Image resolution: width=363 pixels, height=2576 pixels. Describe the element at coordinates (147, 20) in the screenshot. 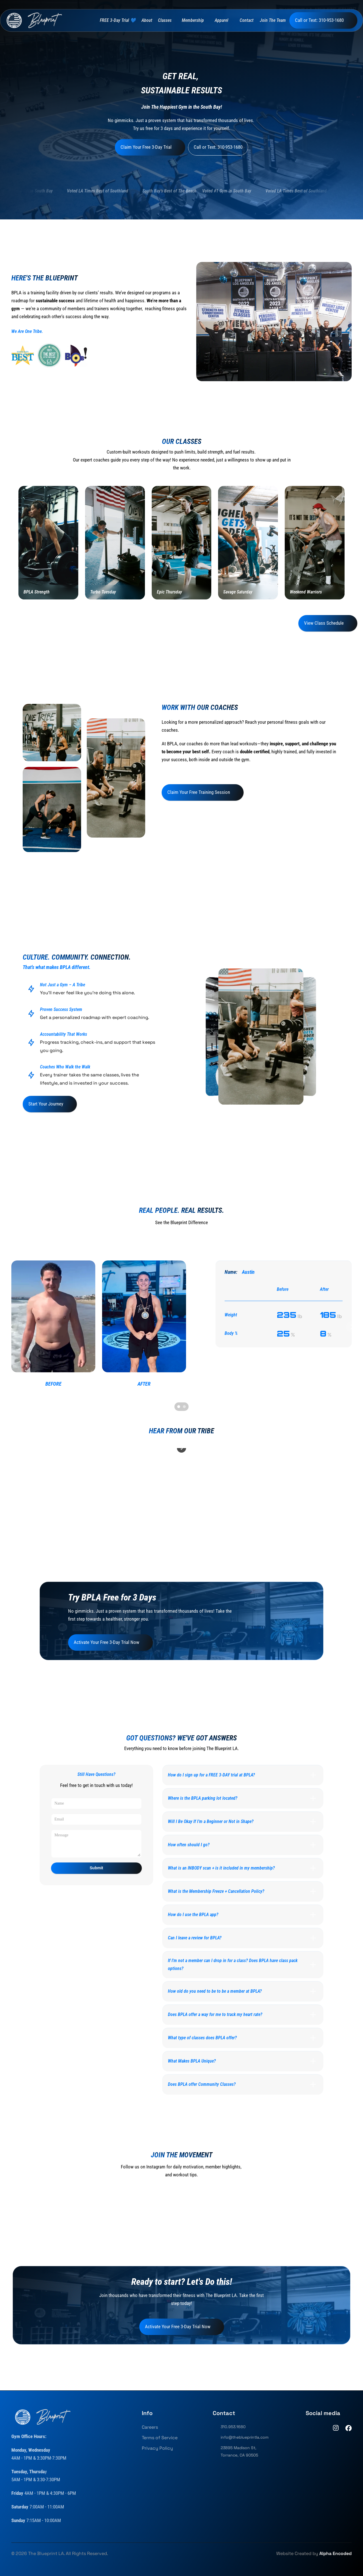

I see `About` at that location.